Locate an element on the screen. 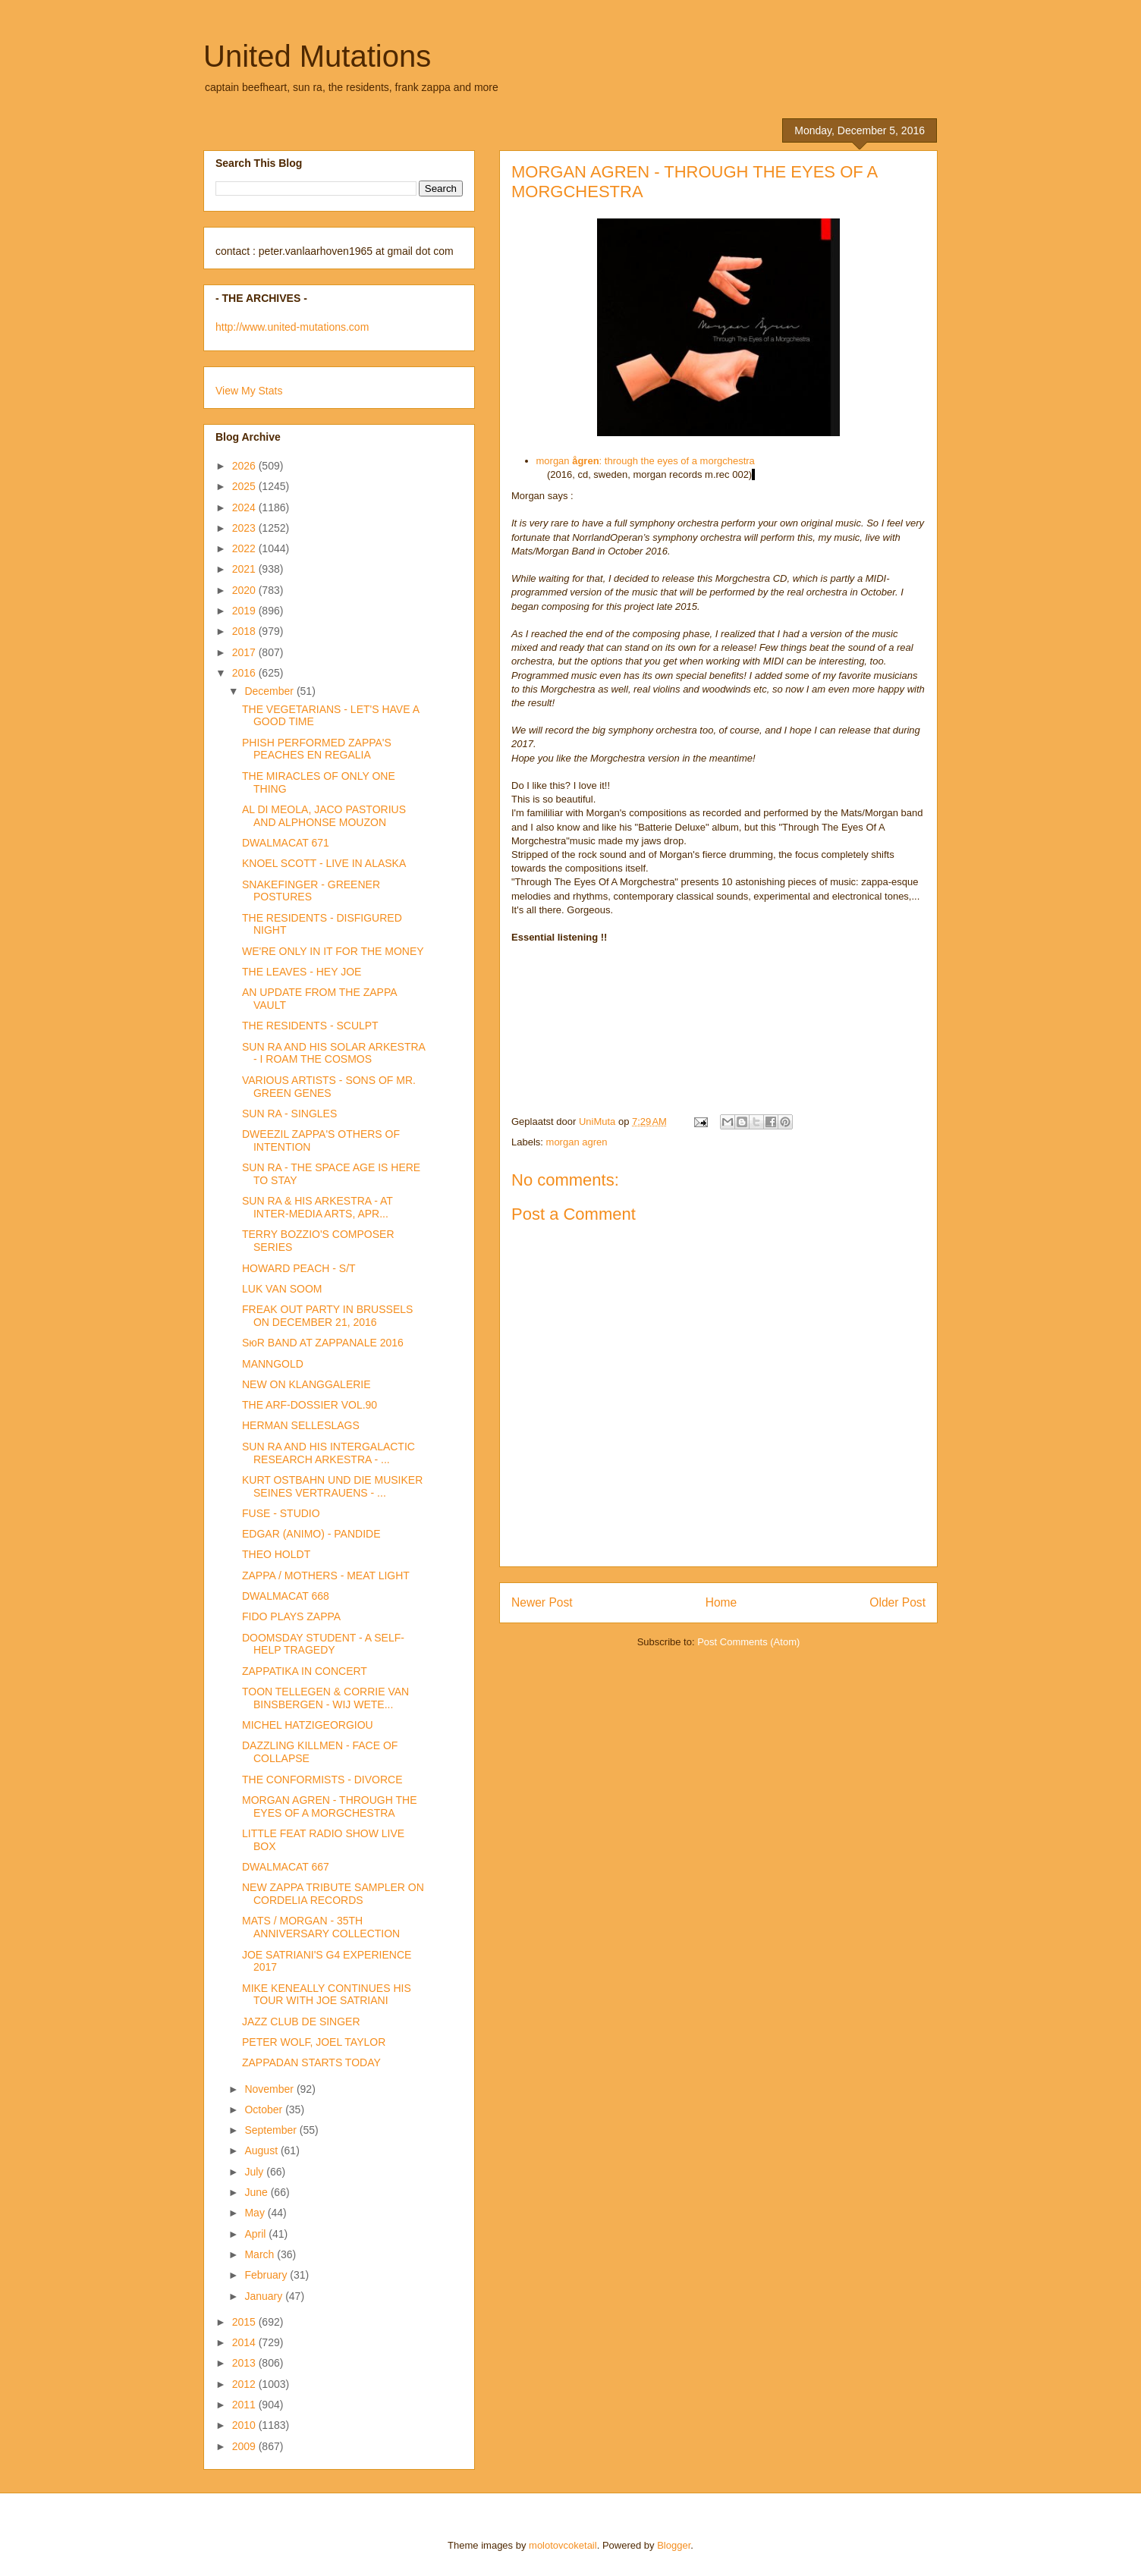 The height and width of the screenshot is (2576, 1141). MICHEL HATZIGEORGIOU is located at coordinates (307, 1725).